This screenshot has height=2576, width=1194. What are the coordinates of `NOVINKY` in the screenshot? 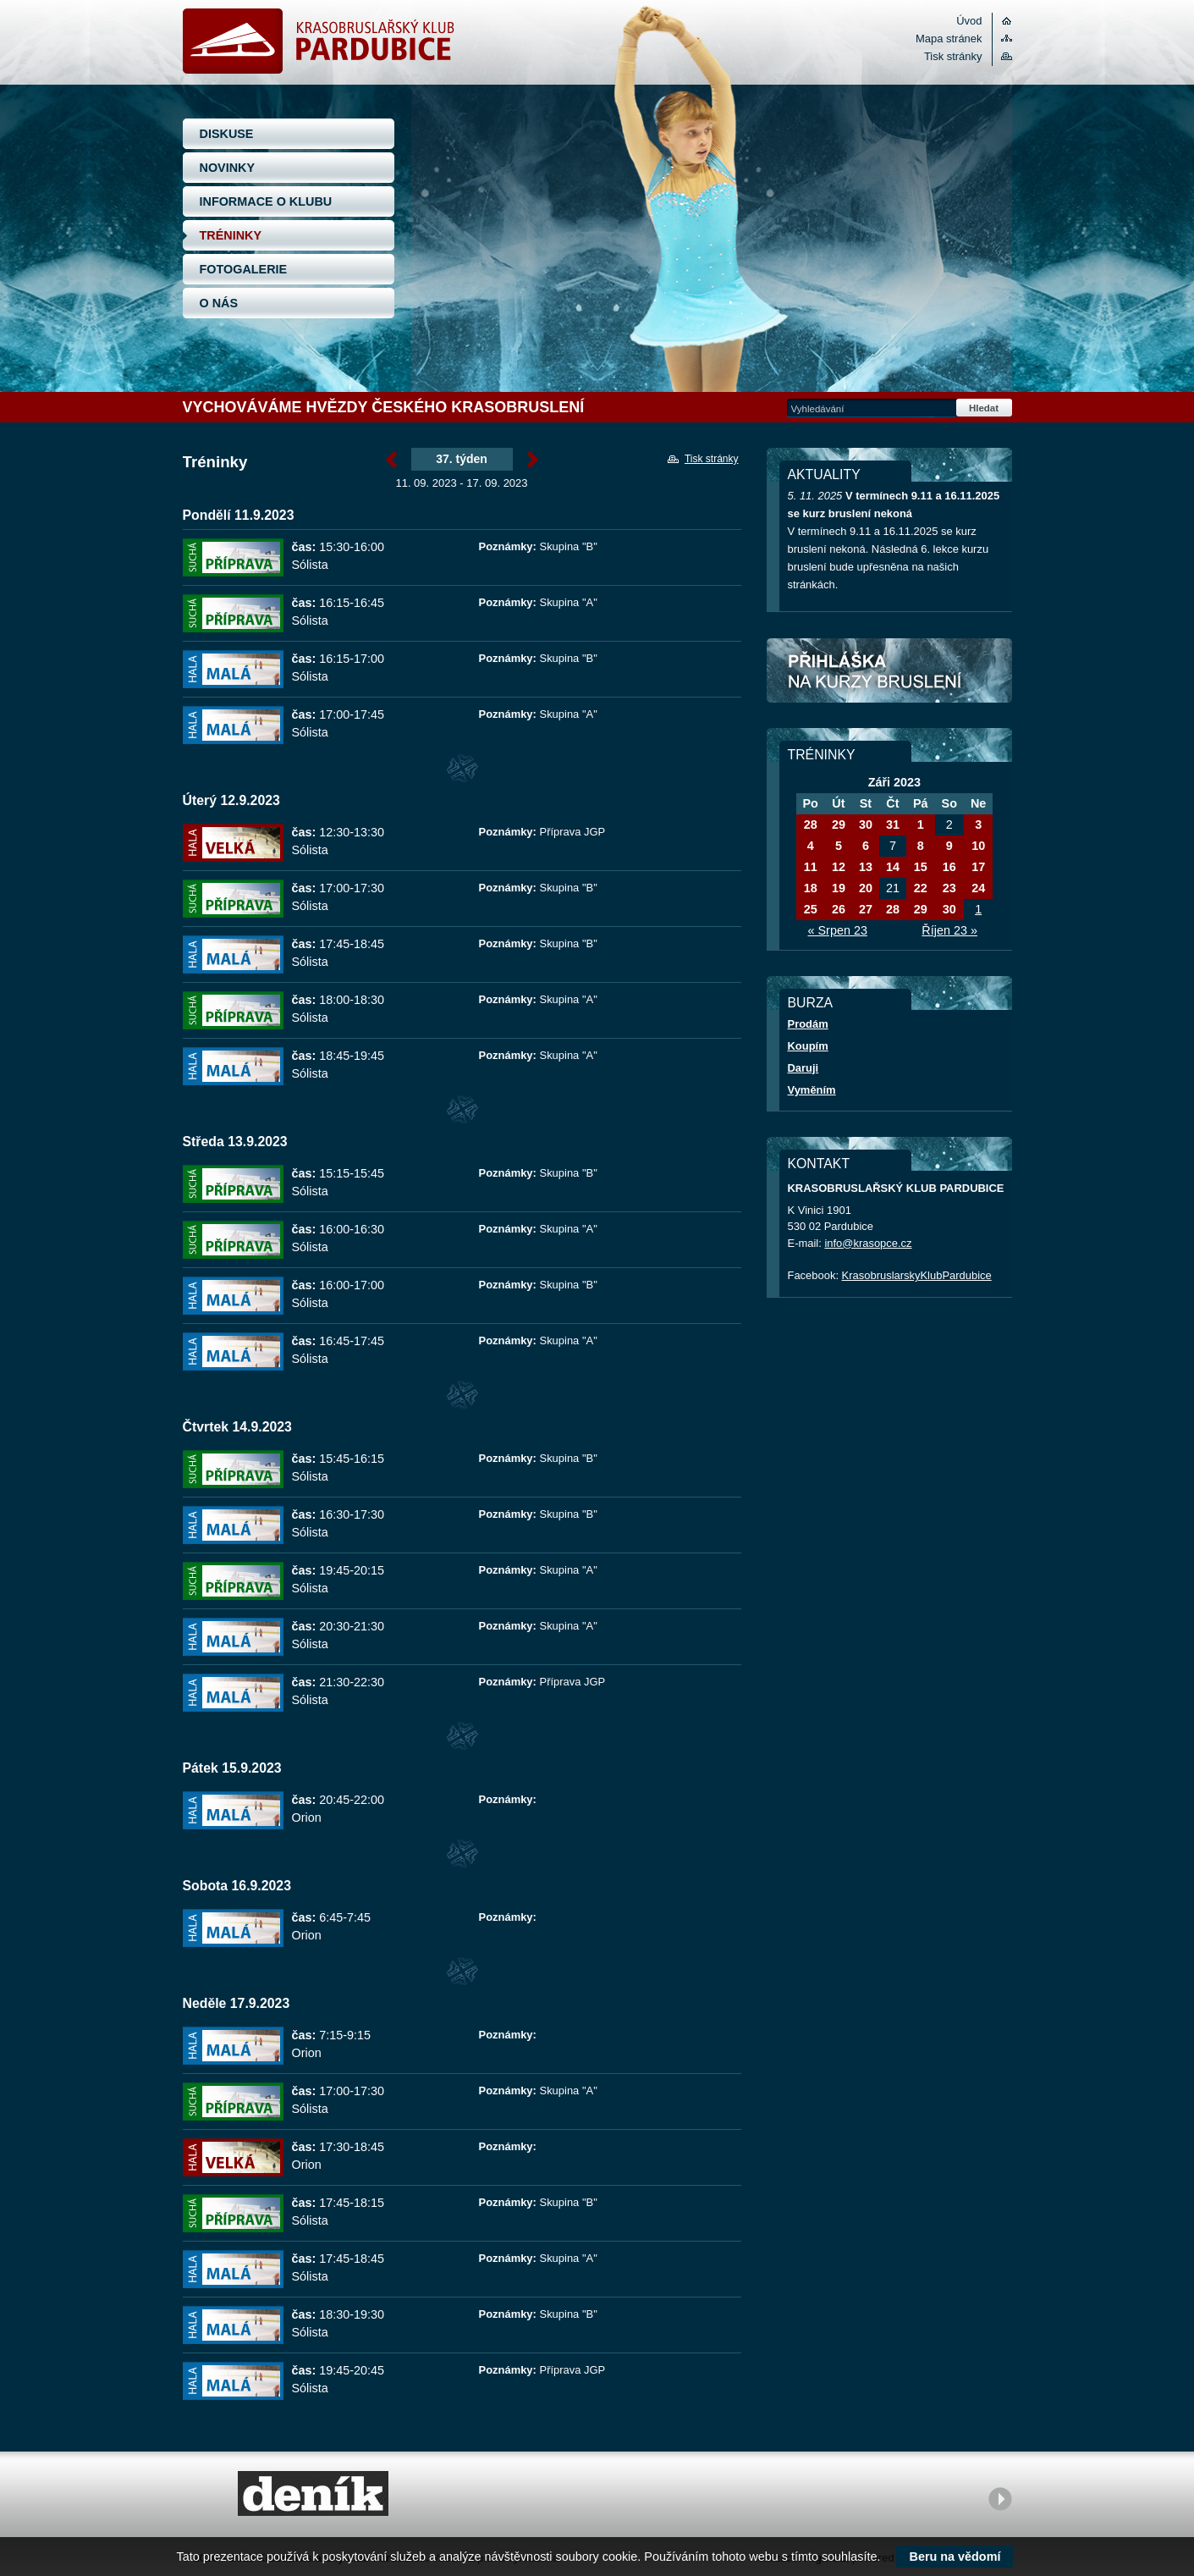 It's located at (228, 167).